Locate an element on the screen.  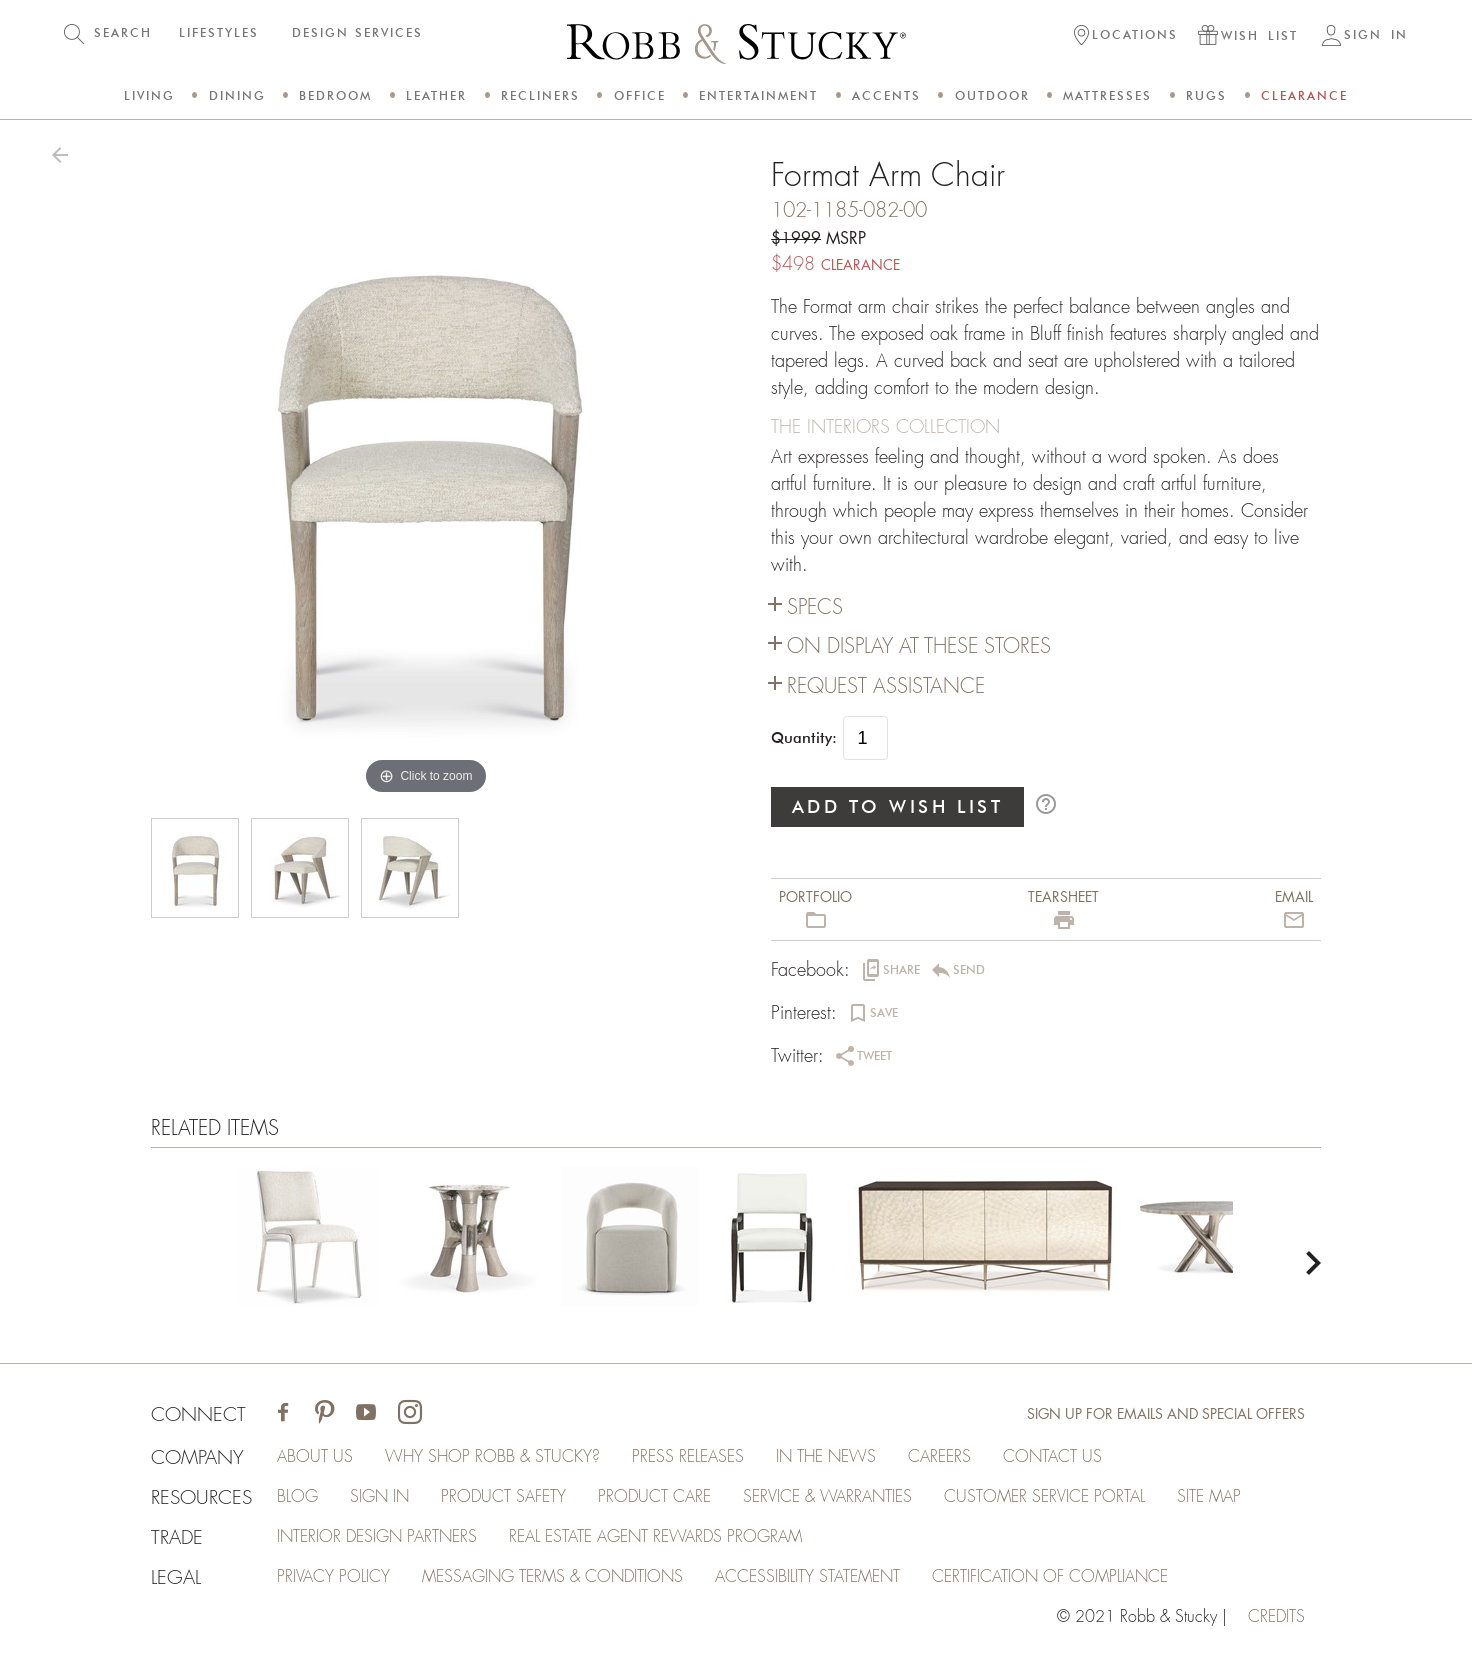
Certification of Compliance [Certification of Compliance (opens in a new tab)] is located at coordinates (1050, 1577).